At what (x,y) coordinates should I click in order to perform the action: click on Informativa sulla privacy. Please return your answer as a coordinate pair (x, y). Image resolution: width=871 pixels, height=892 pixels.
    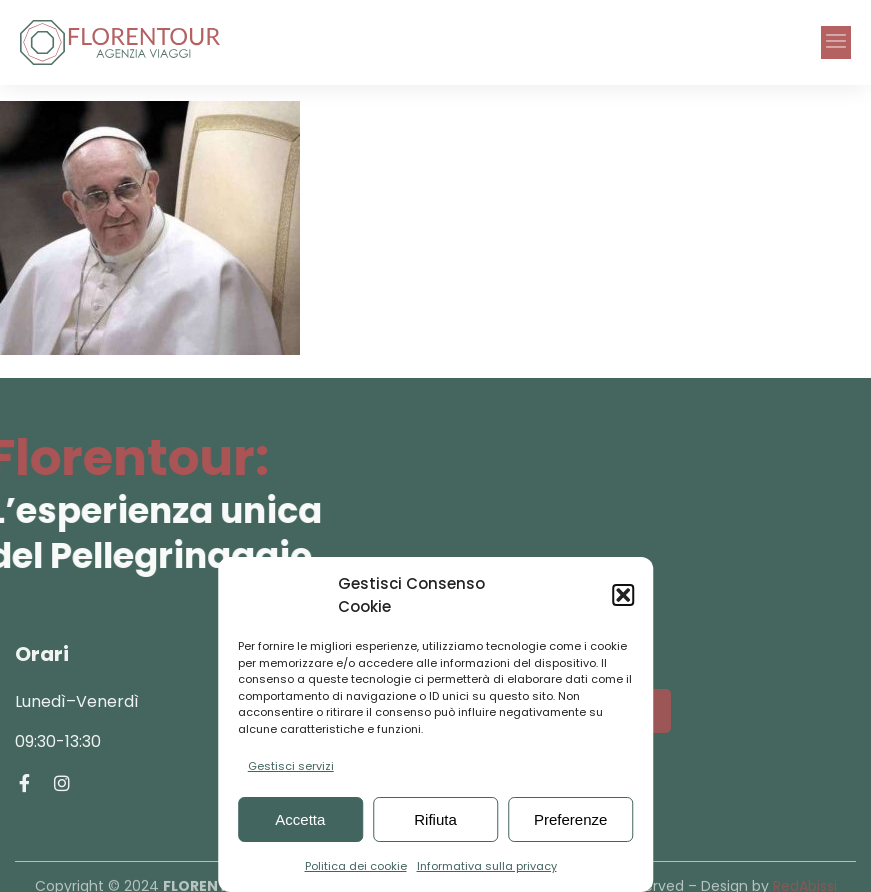
    Looking at the image, I should click on (487, 866).